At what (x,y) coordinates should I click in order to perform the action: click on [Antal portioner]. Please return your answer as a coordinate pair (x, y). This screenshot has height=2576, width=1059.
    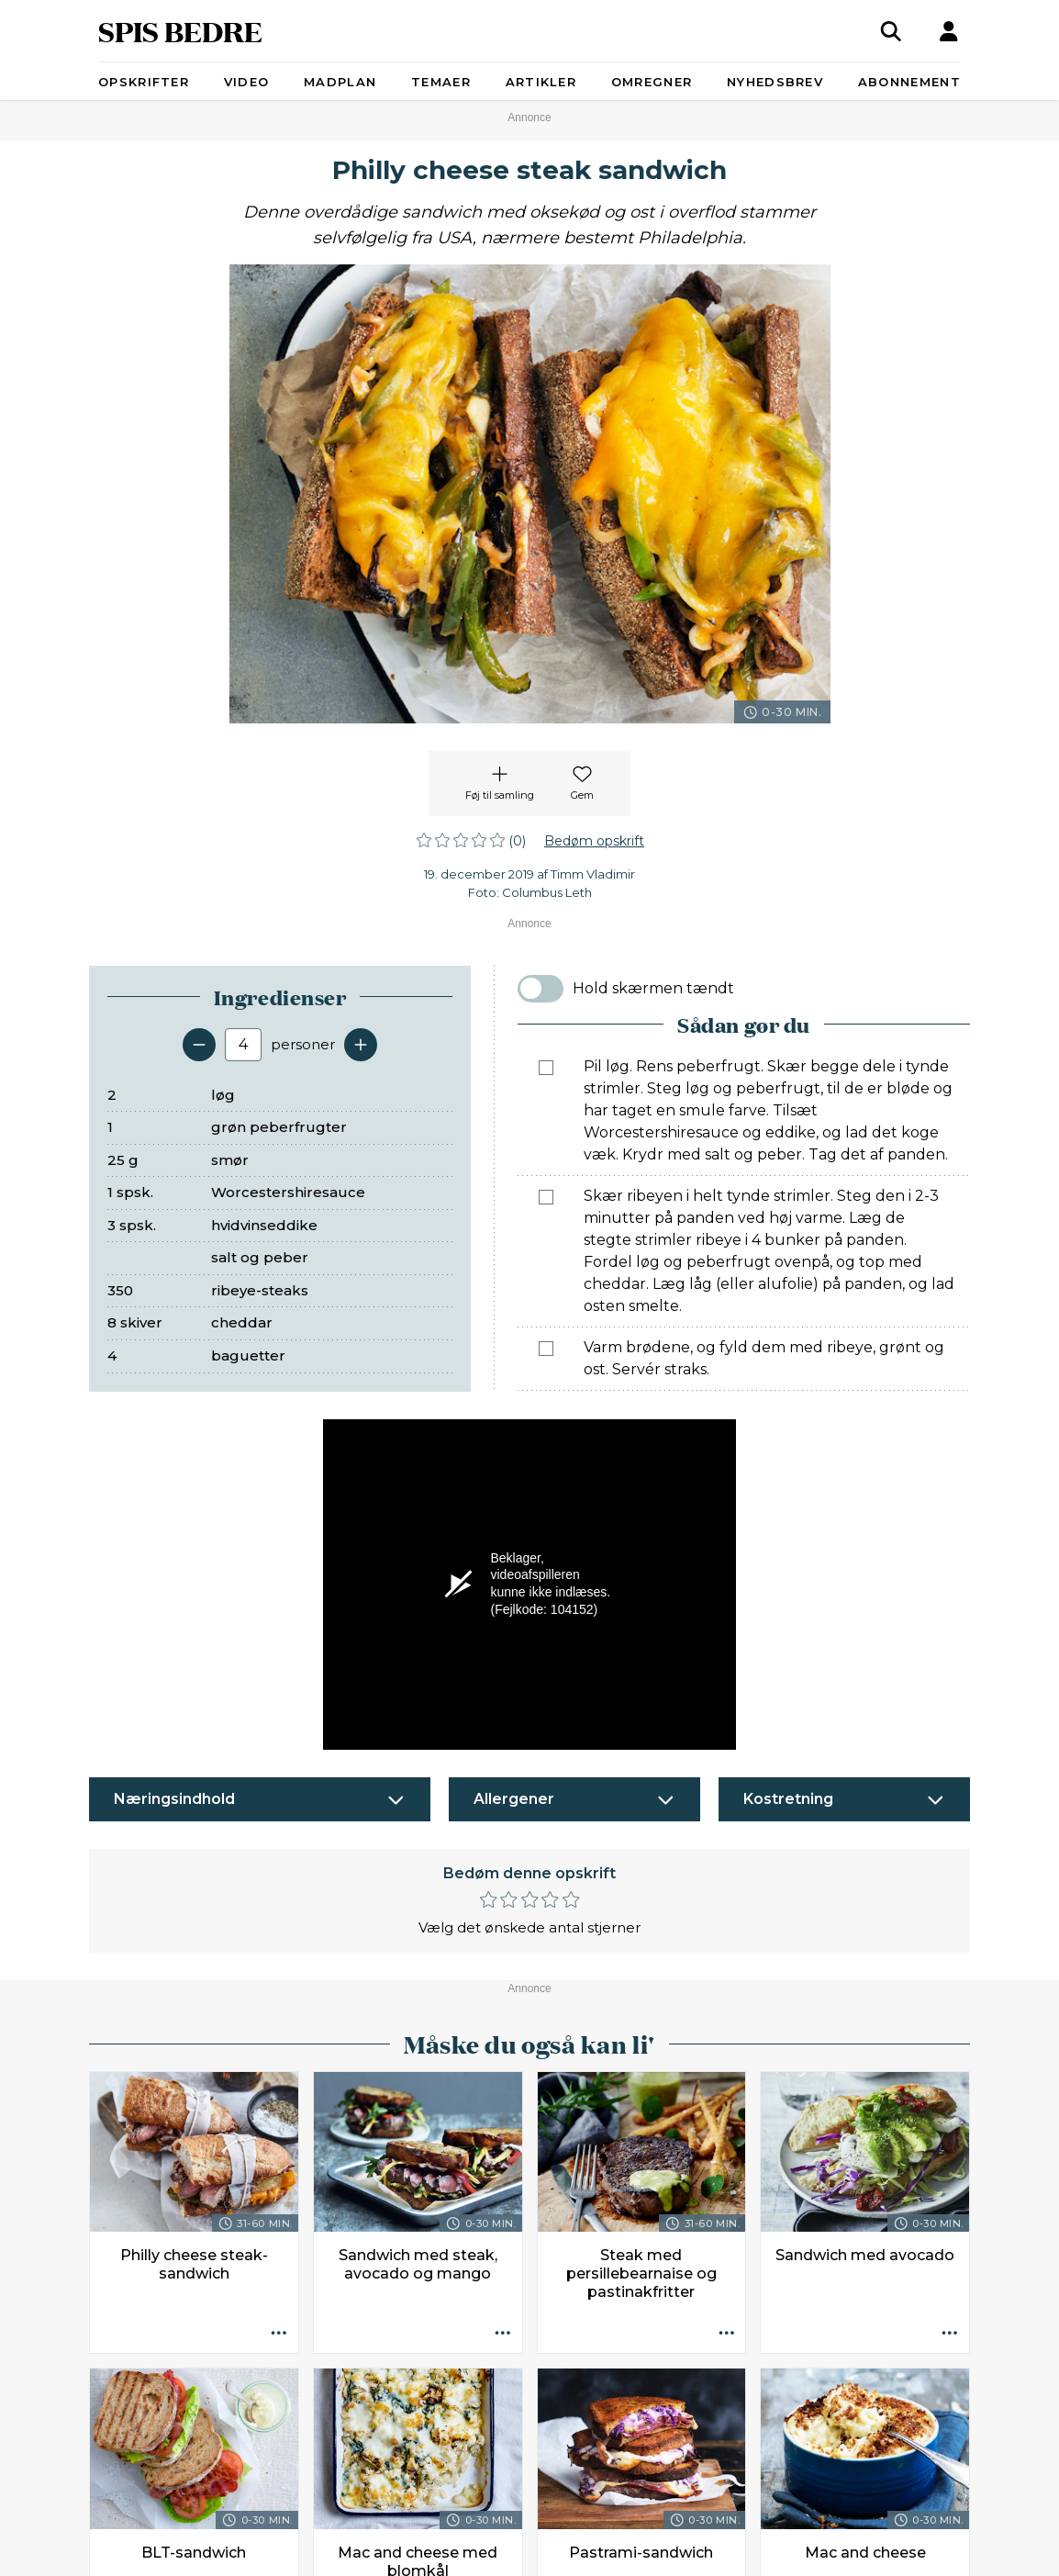
    Looking at the image, I should click on (243, 1044).